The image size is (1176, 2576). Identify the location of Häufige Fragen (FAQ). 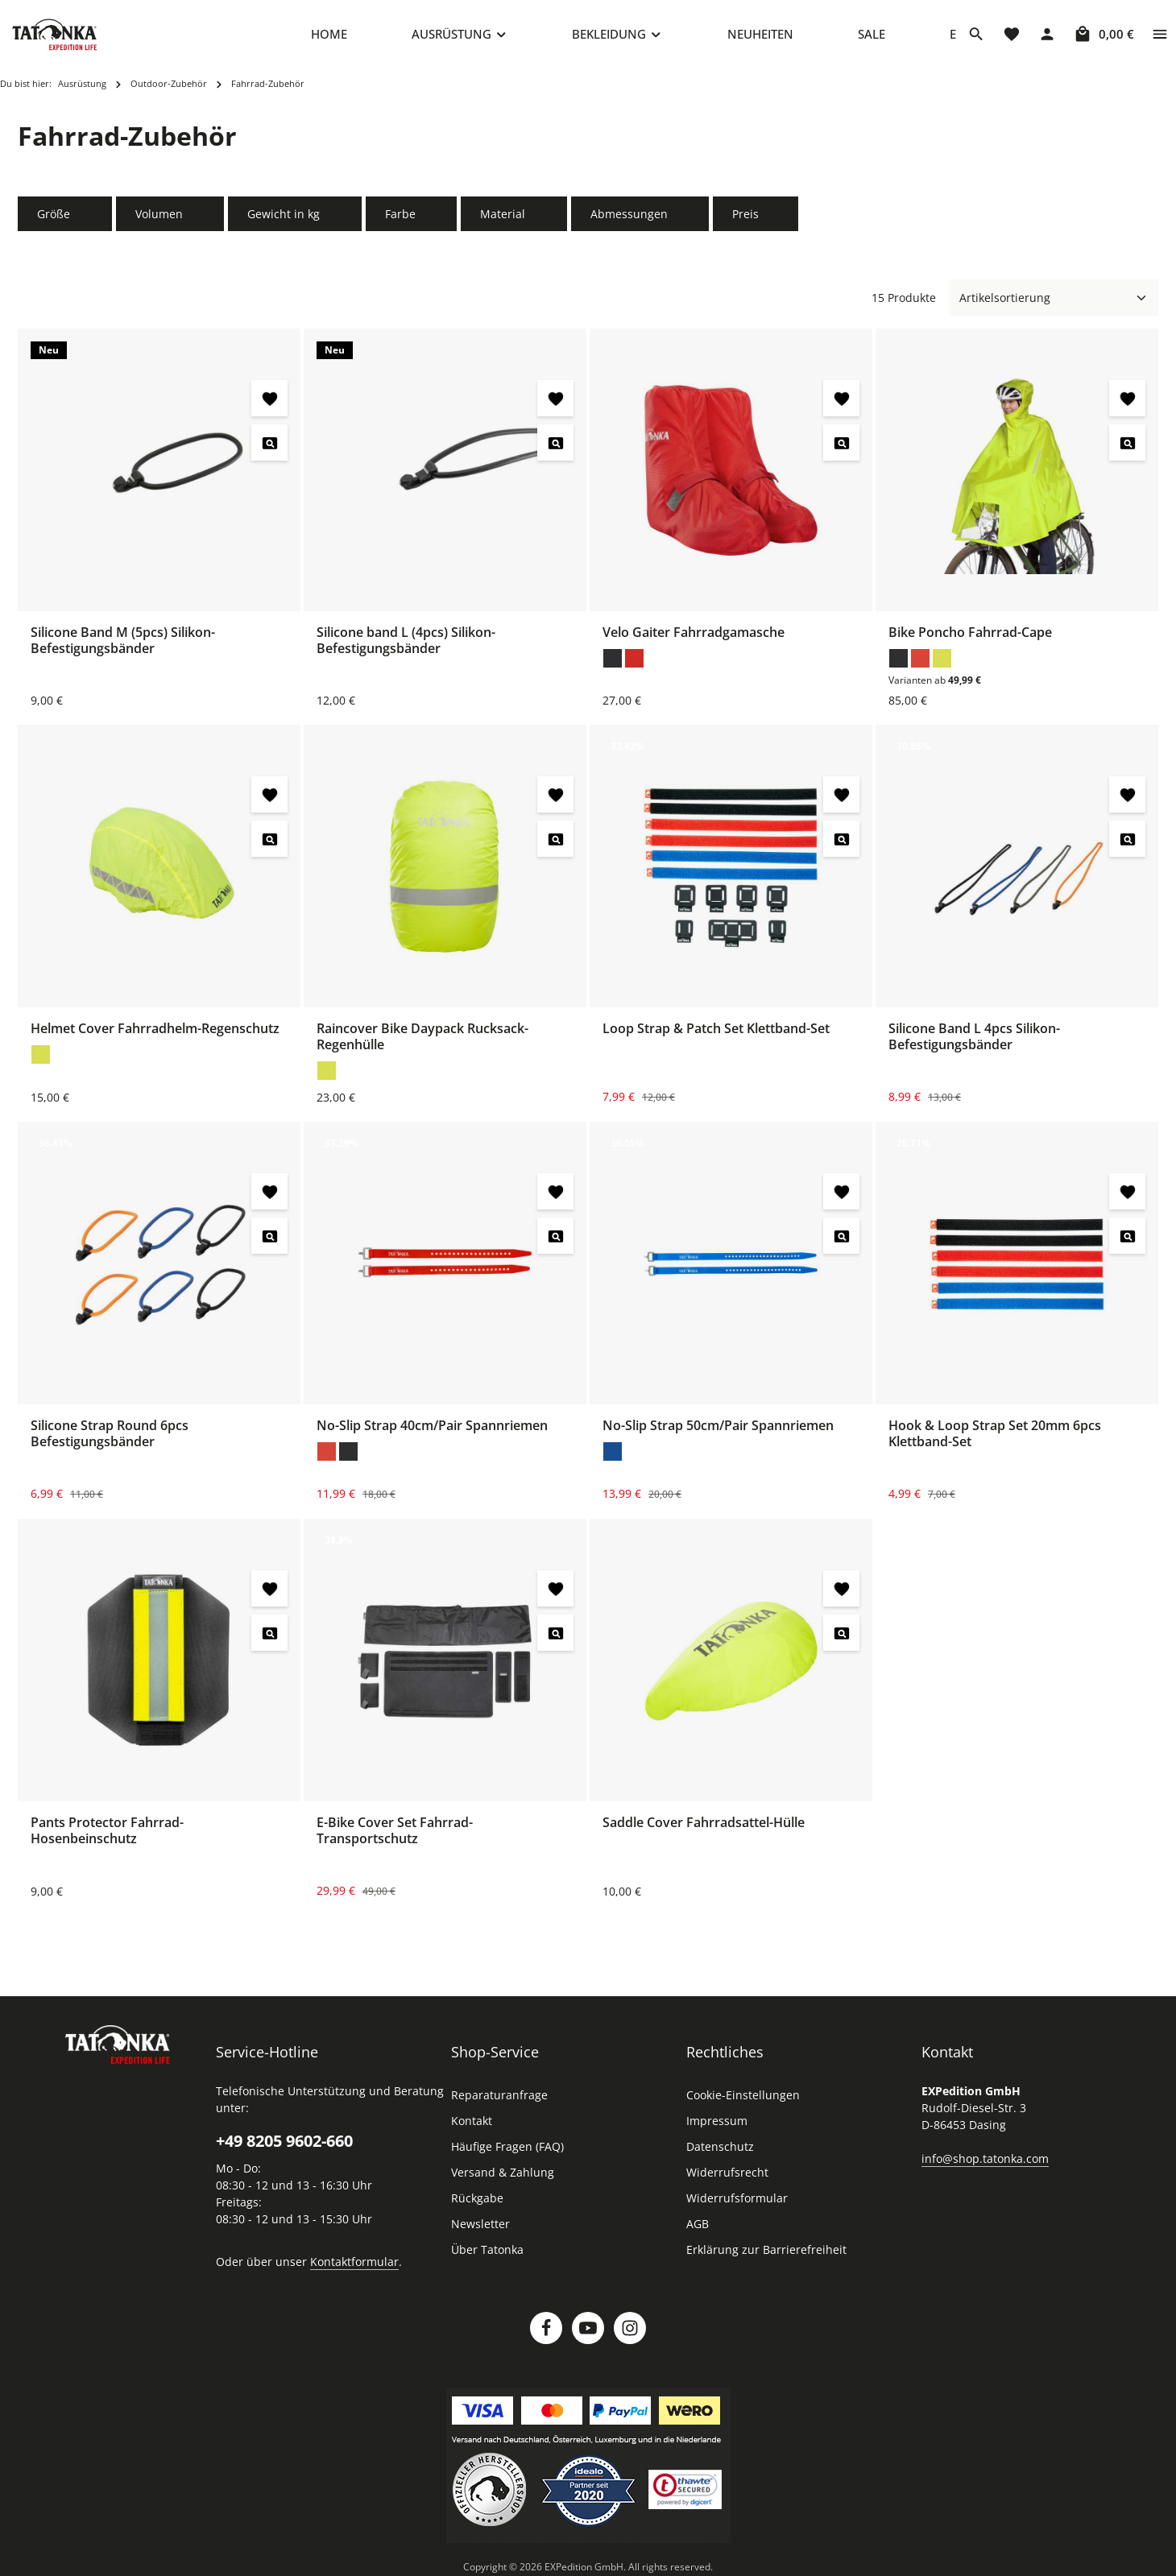
(507, 2151).